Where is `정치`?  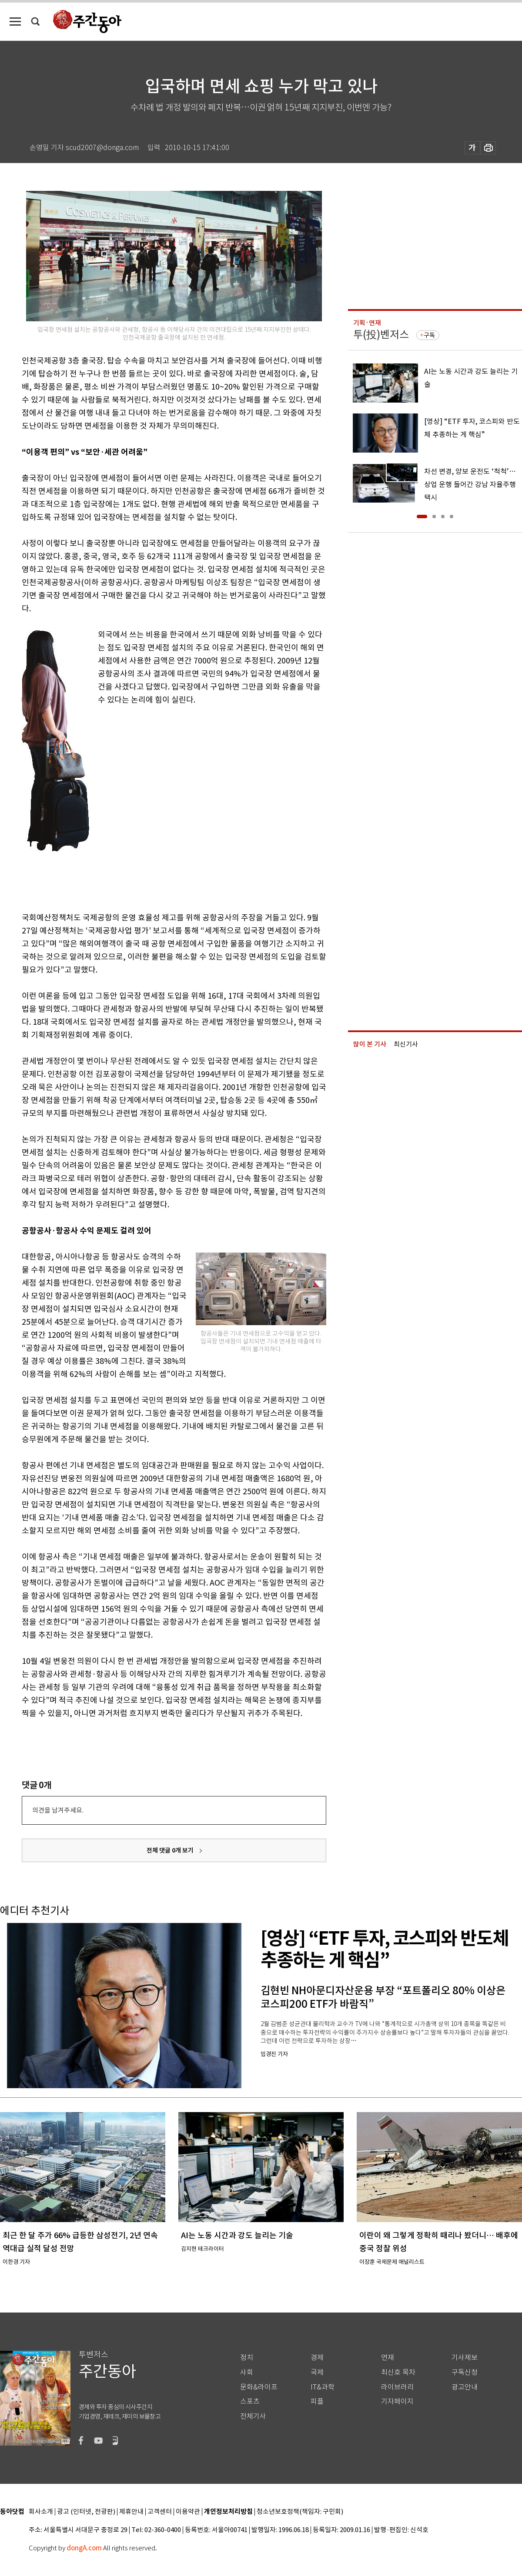
정치 is located at coordinates (246, 2357).